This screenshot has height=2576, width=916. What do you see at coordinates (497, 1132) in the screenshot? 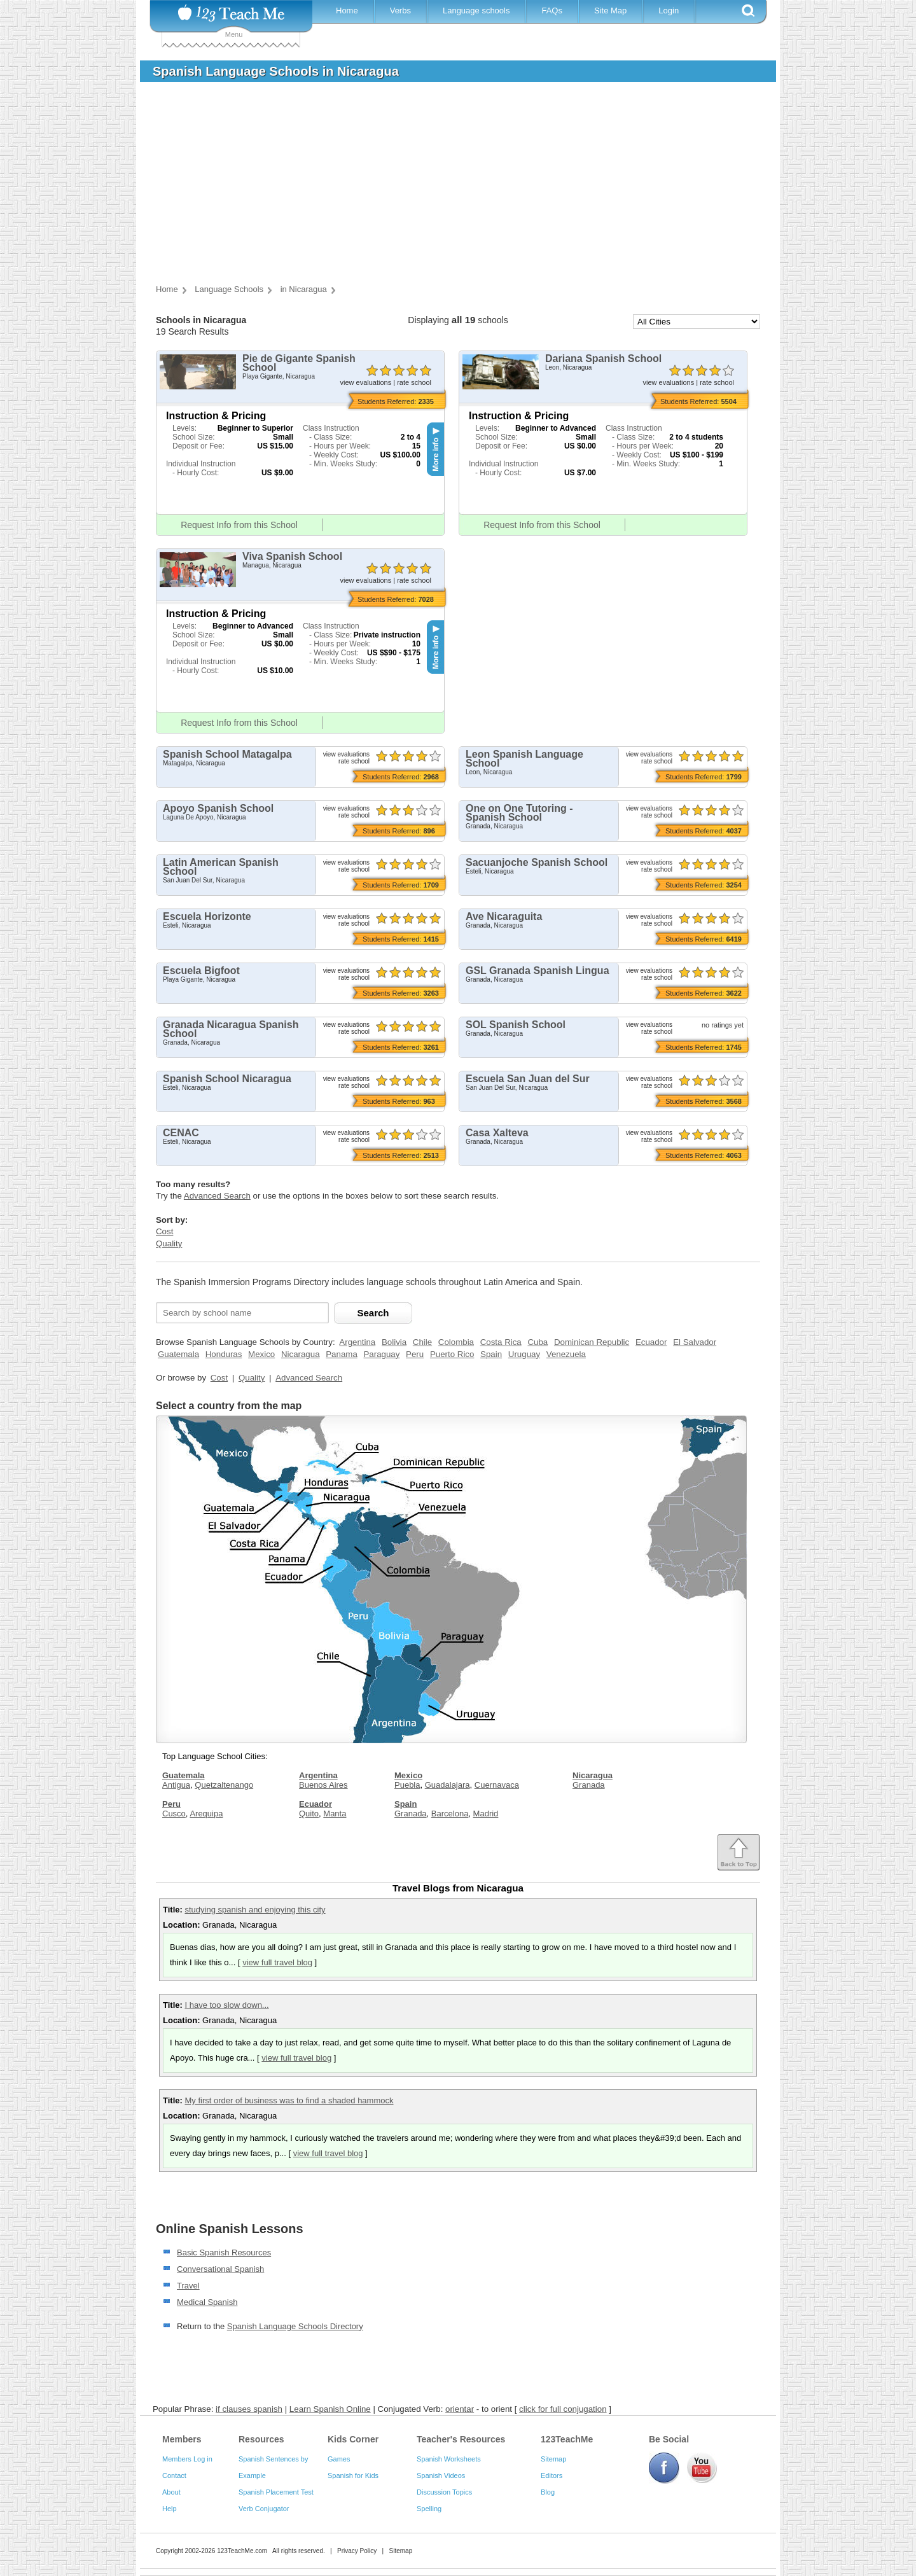
I see `Casa Xalteva` at bounding box center [497, 1132].